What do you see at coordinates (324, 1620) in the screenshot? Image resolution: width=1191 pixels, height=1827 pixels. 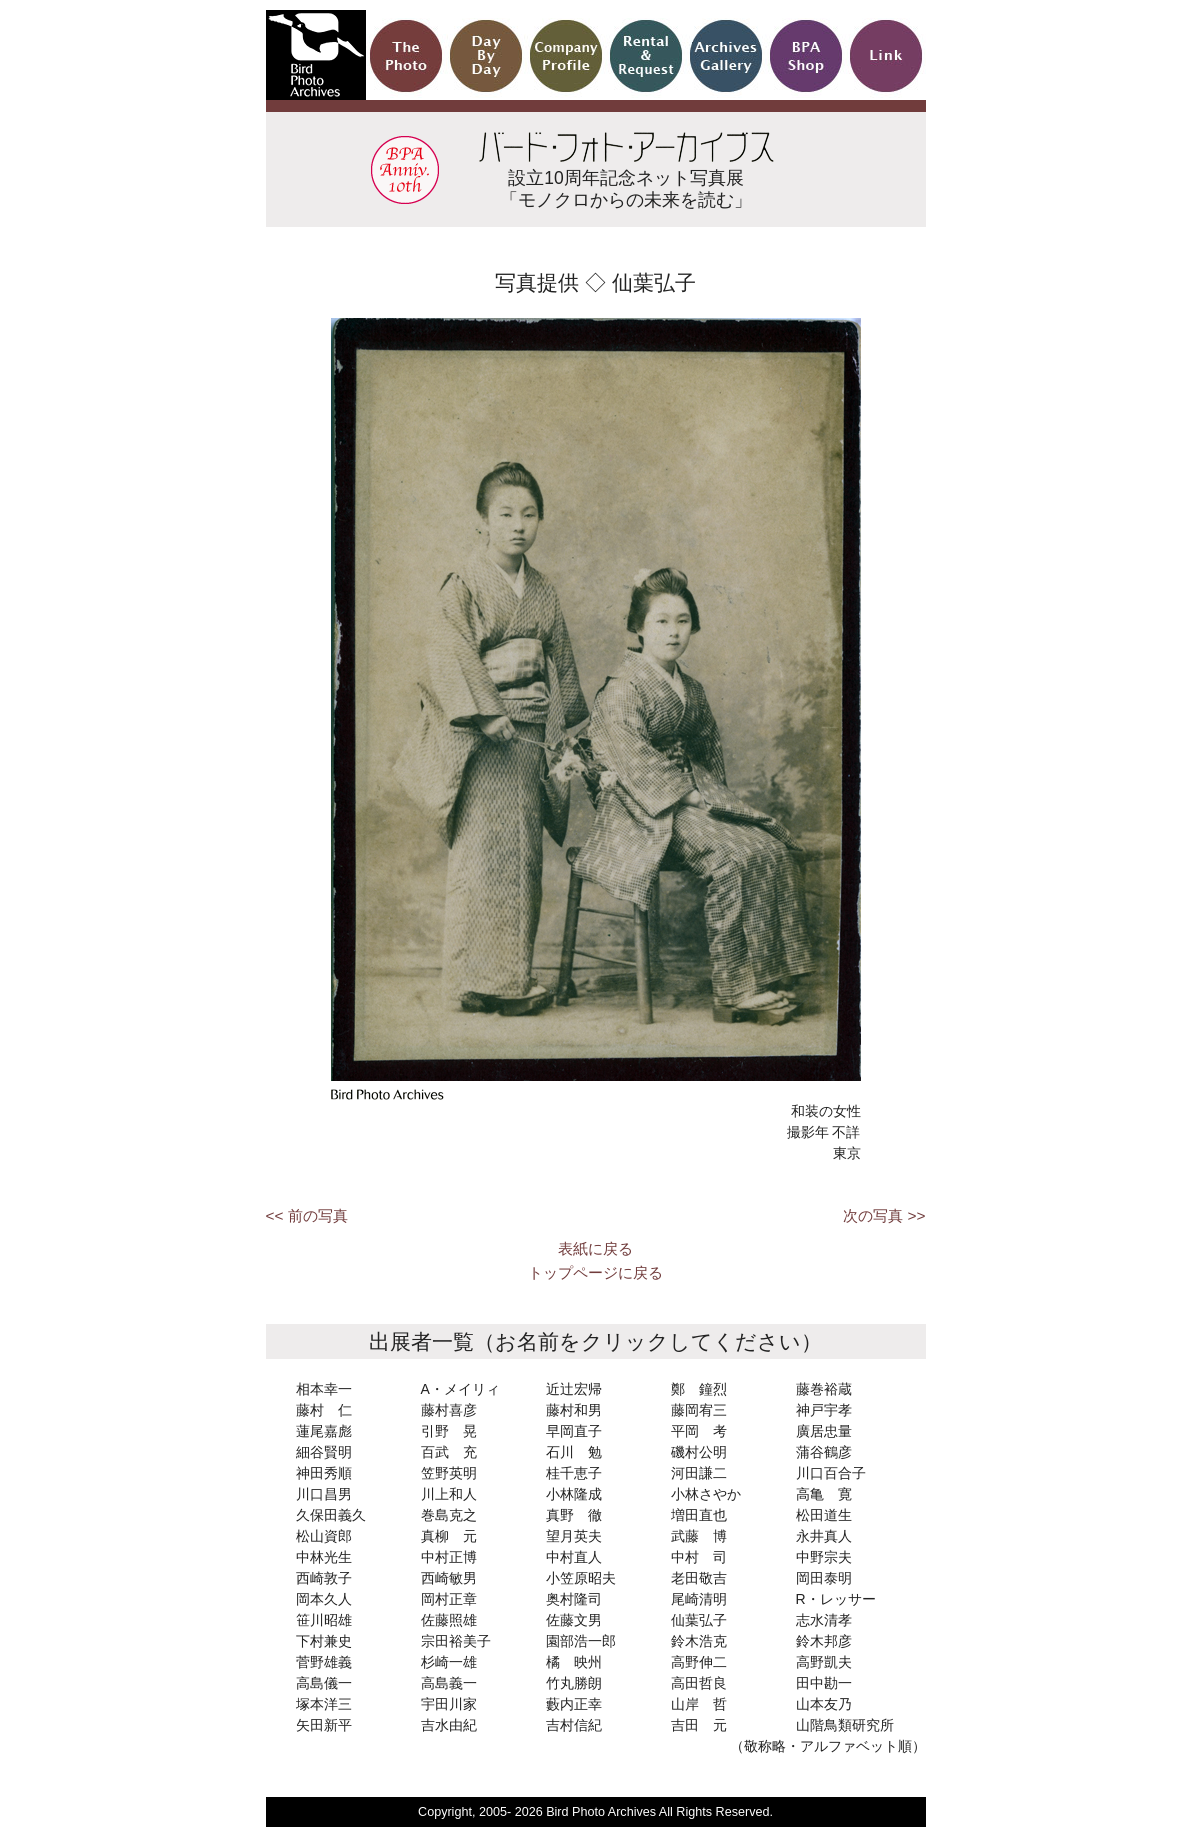 I see `笹川昭雄` at bounding box center [324, 1620].